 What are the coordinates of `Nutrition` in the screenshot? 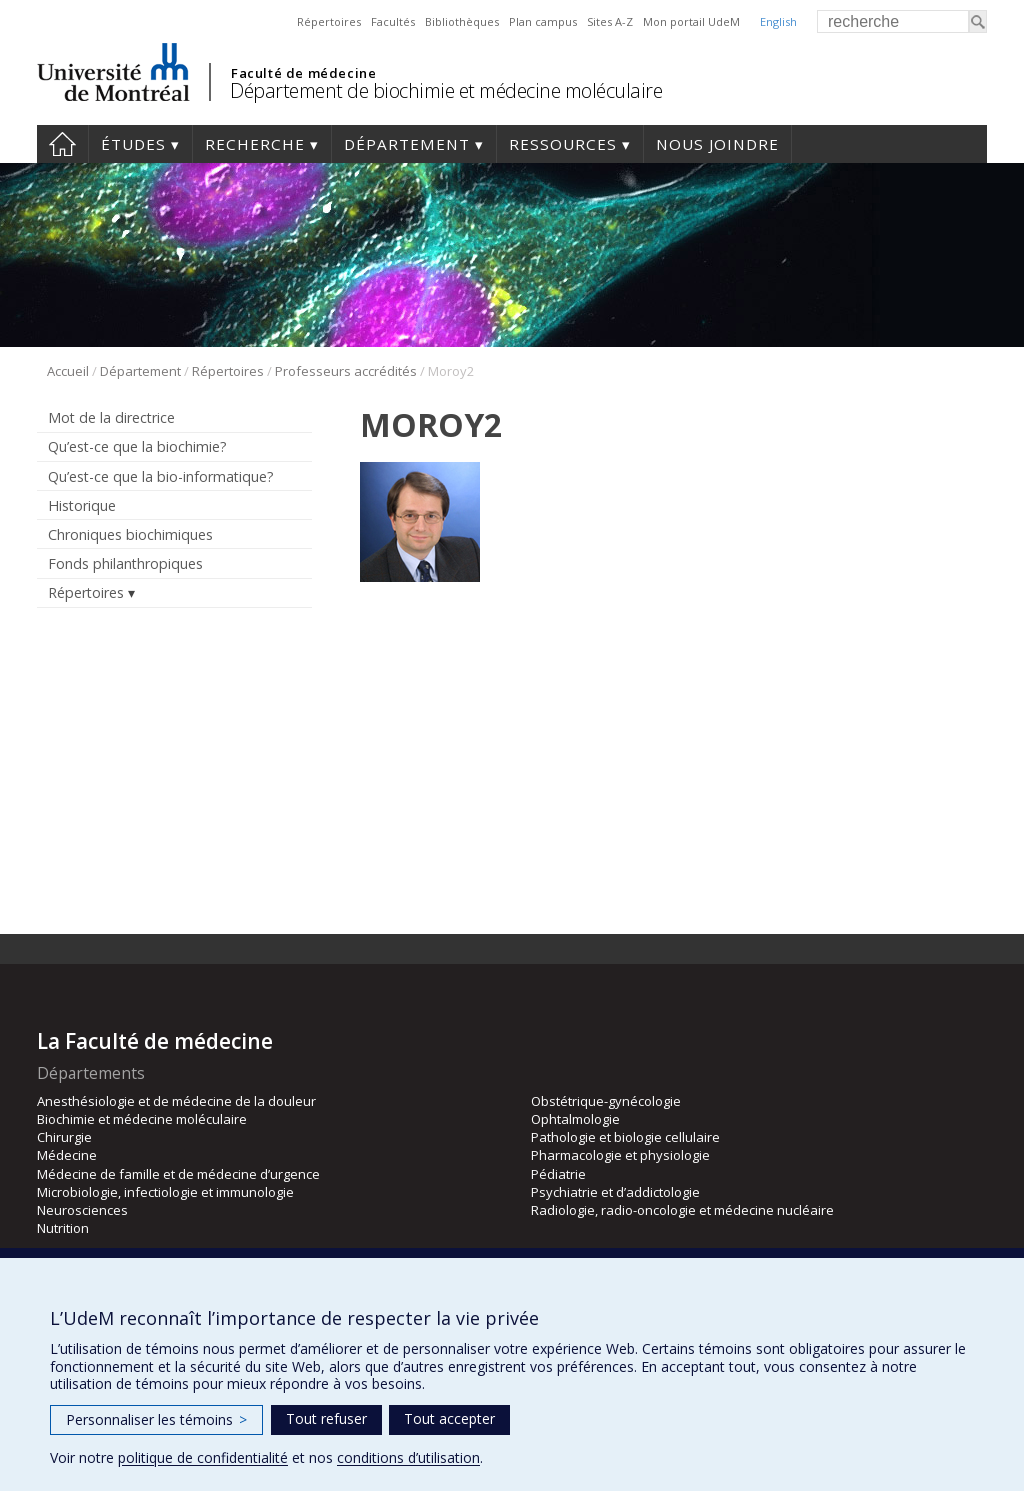 It's located at (63, 1228).